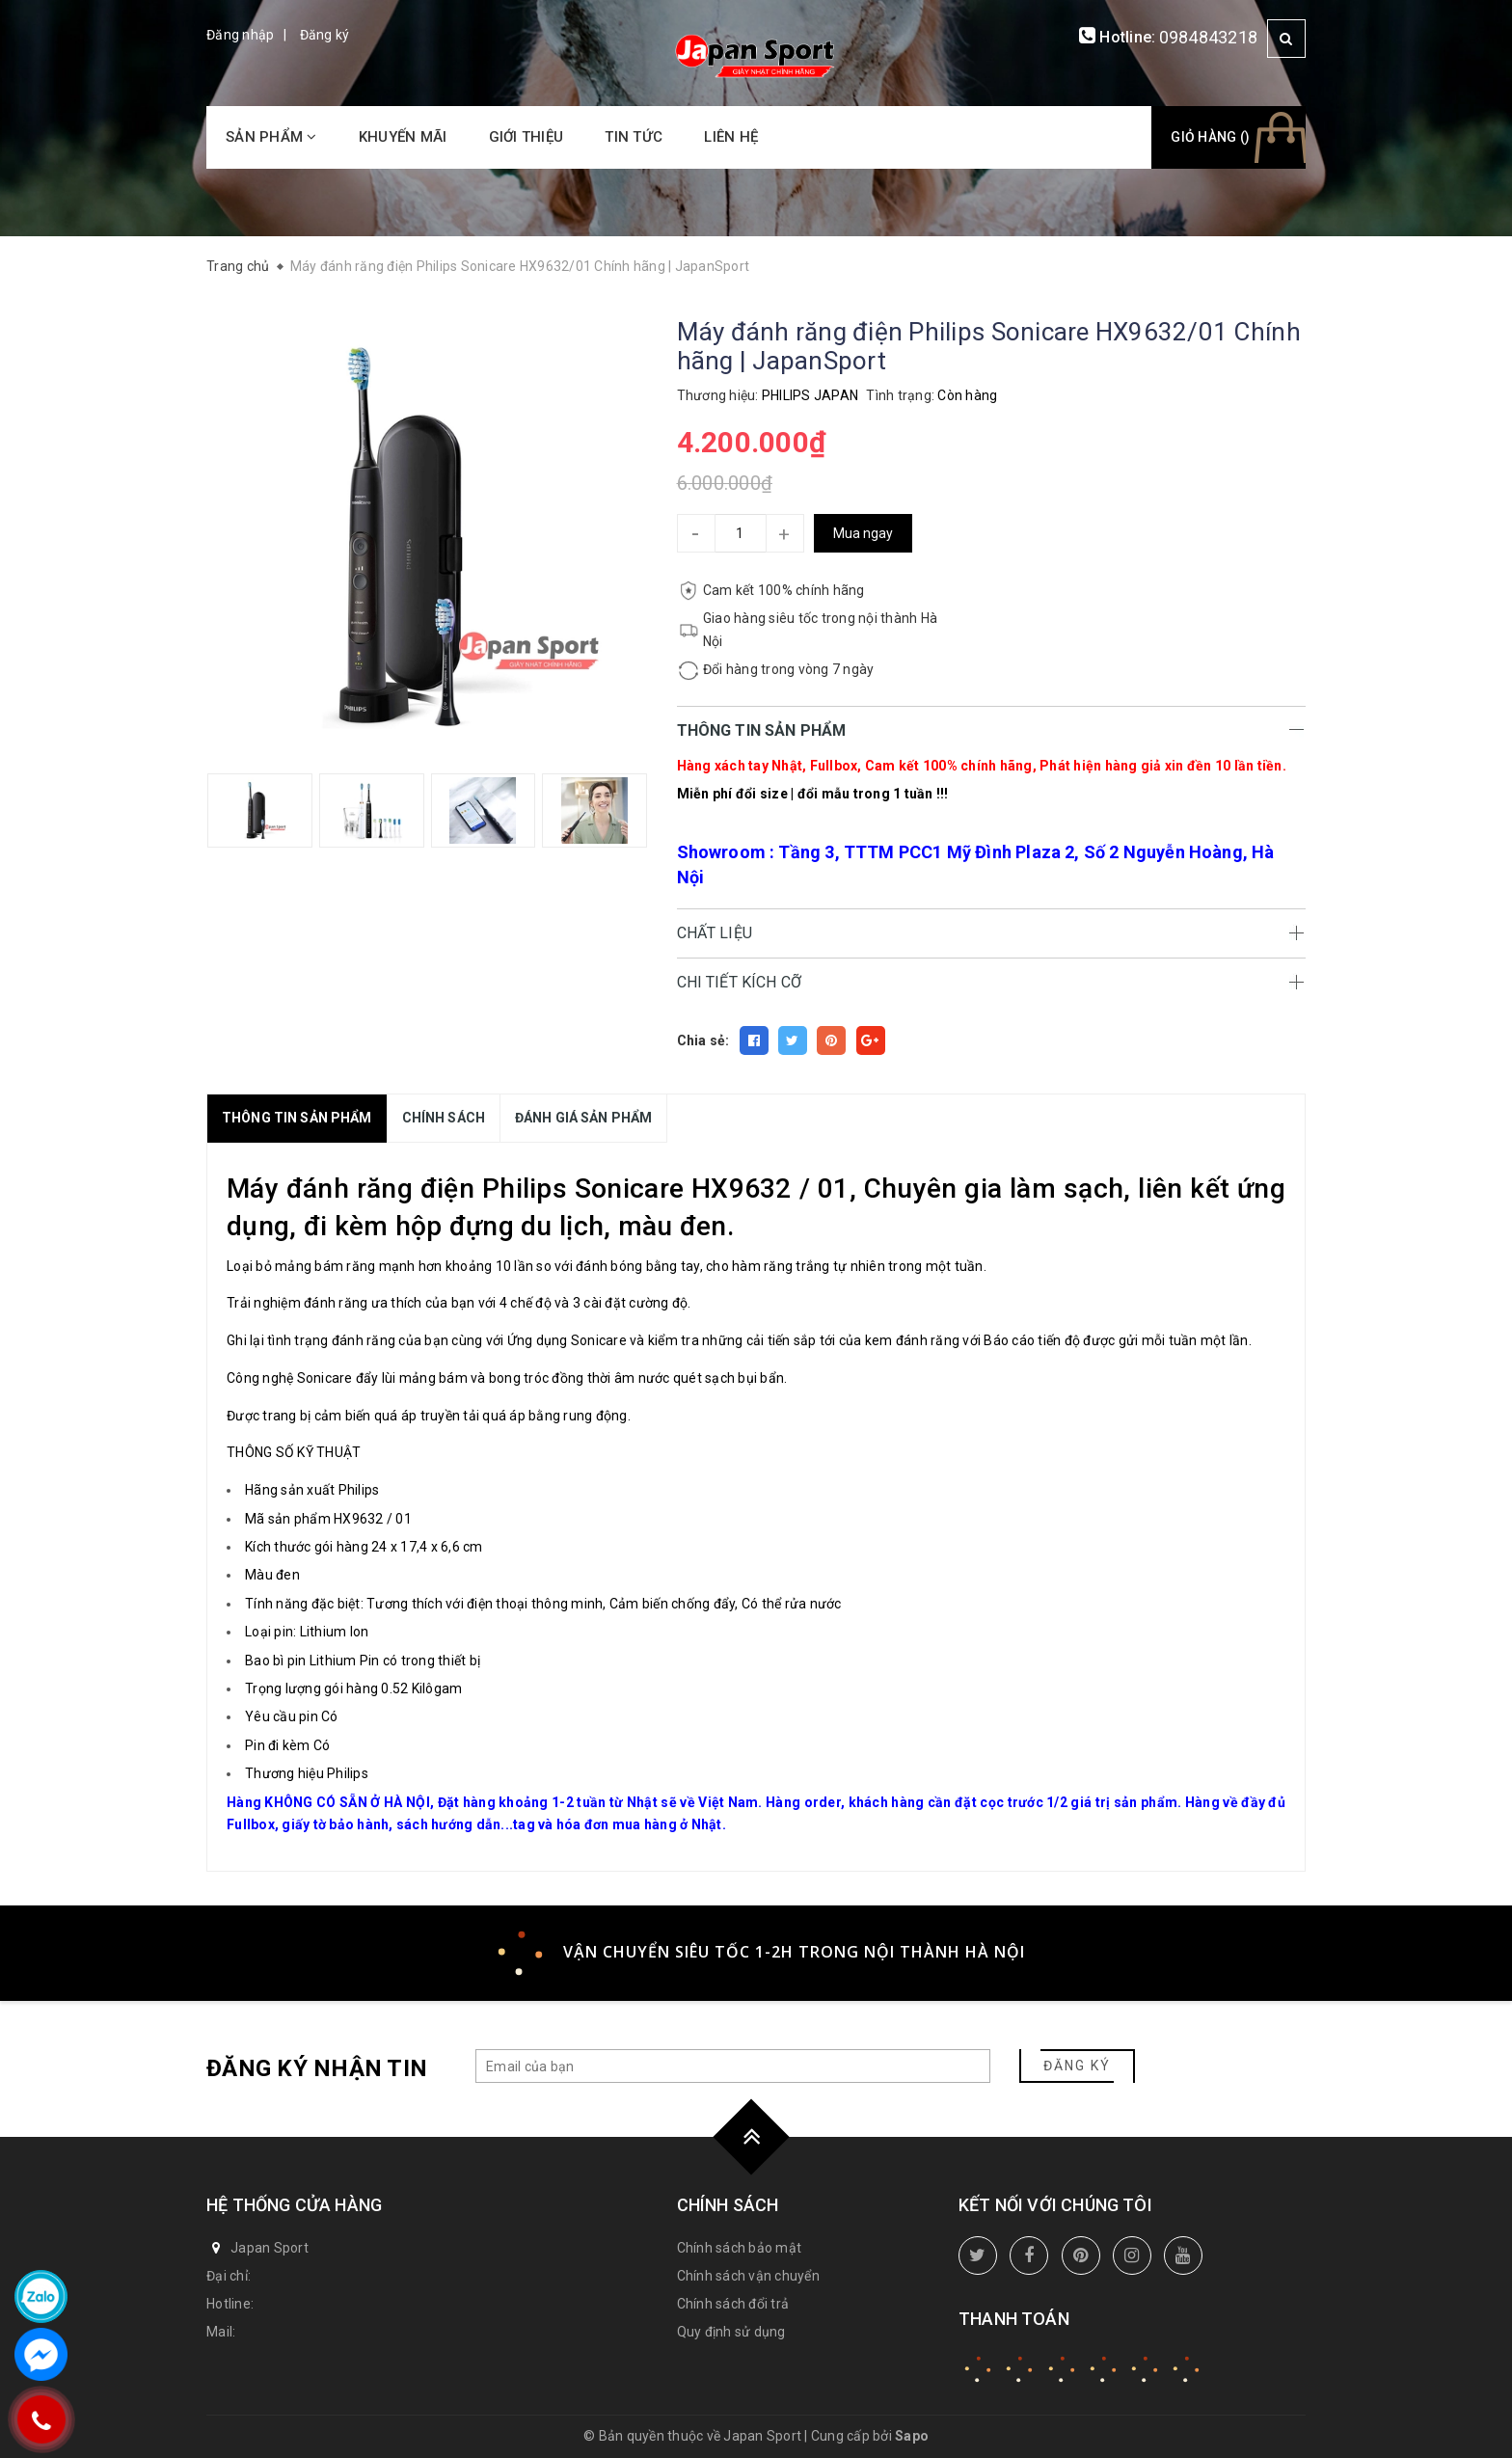 This screenshot has width=1512, height=2458. Describe the element at coordinates (703, 1040) in the screenshot. I see `Chia sẻ:` at that location.